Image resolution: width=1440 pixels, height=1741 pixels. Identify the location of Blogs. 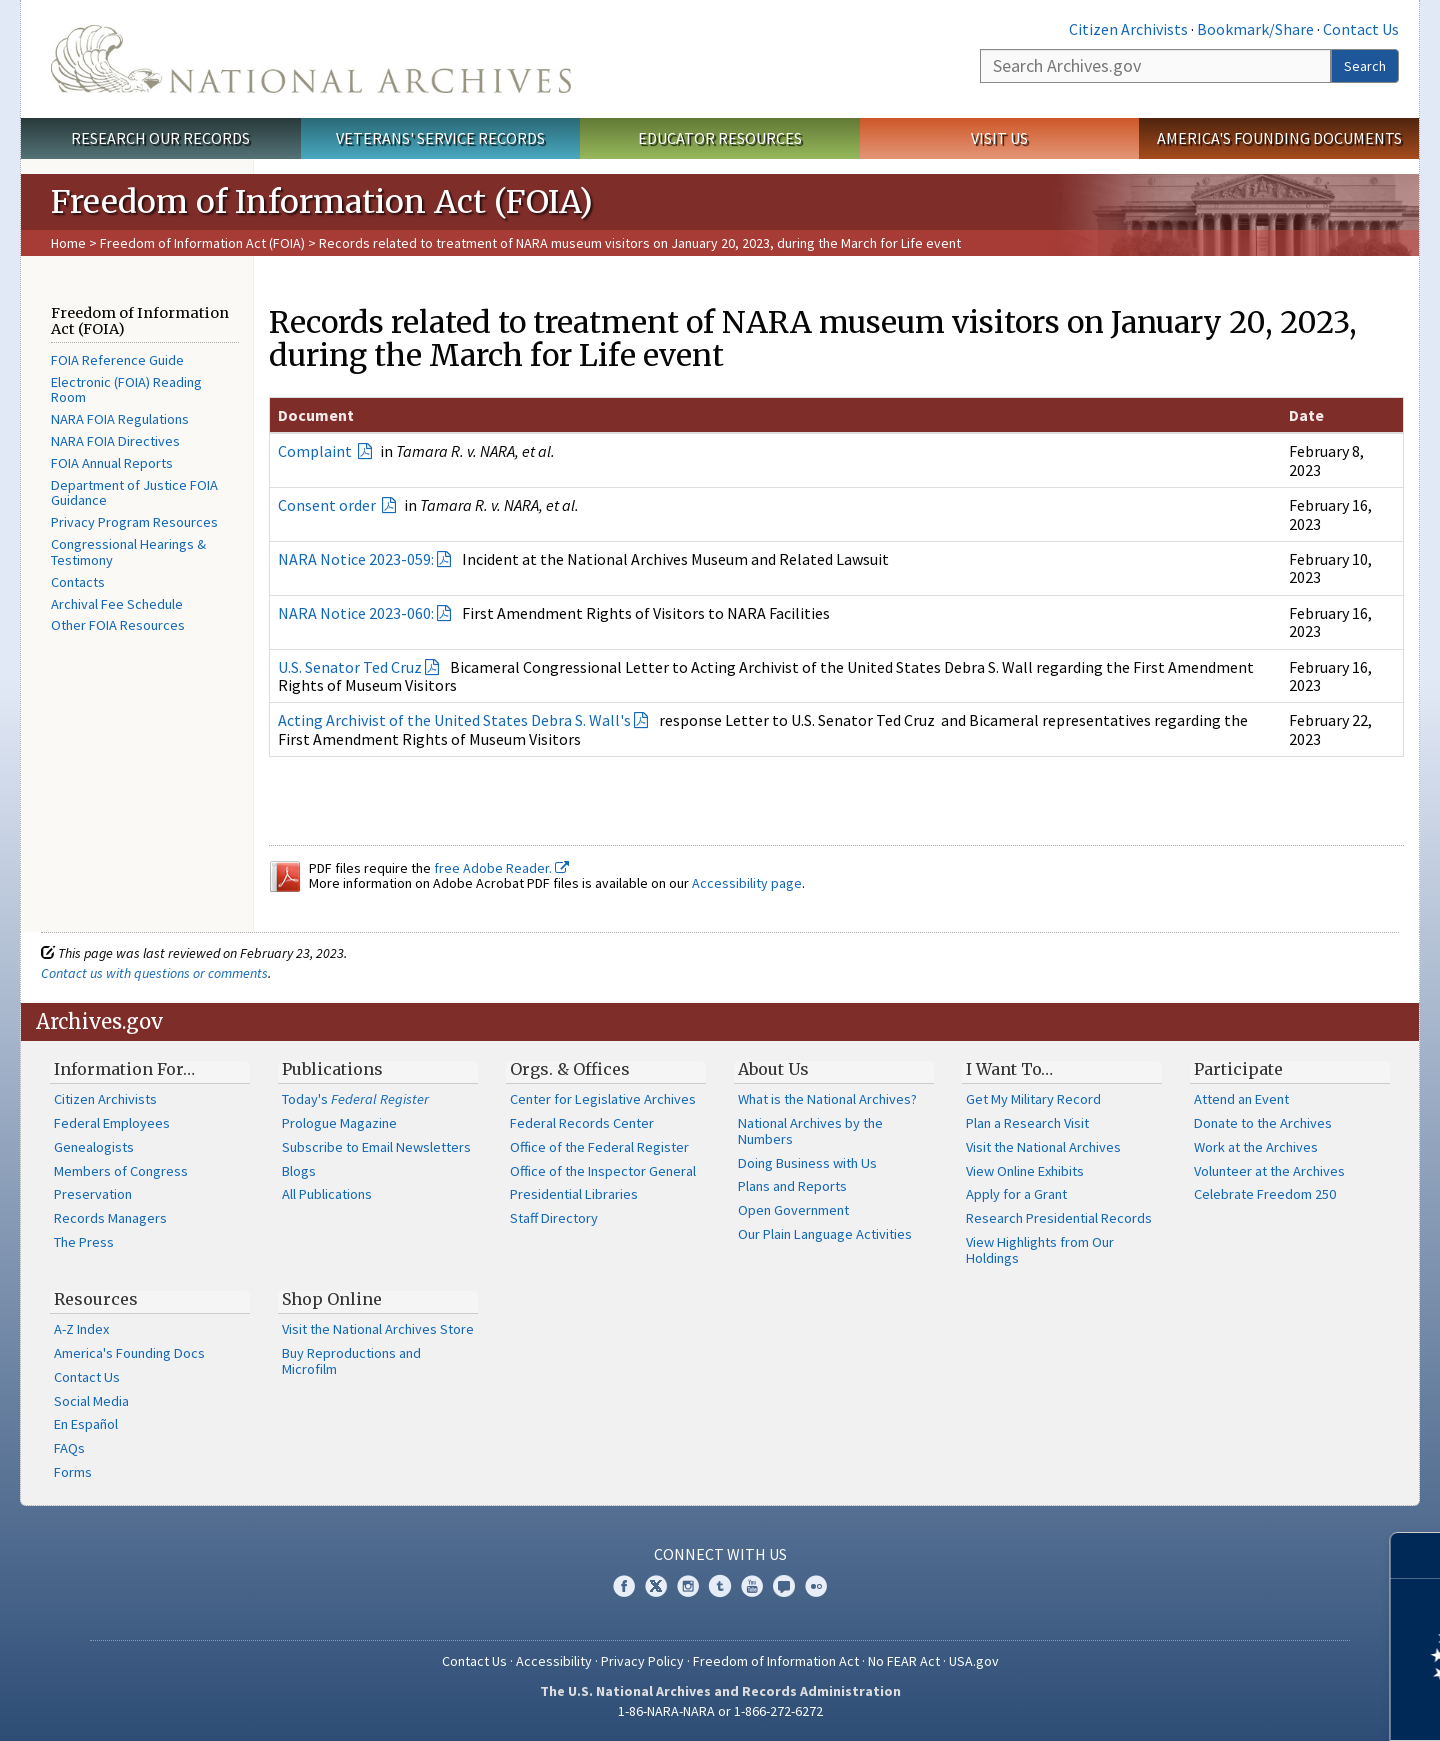
(299, 1171).